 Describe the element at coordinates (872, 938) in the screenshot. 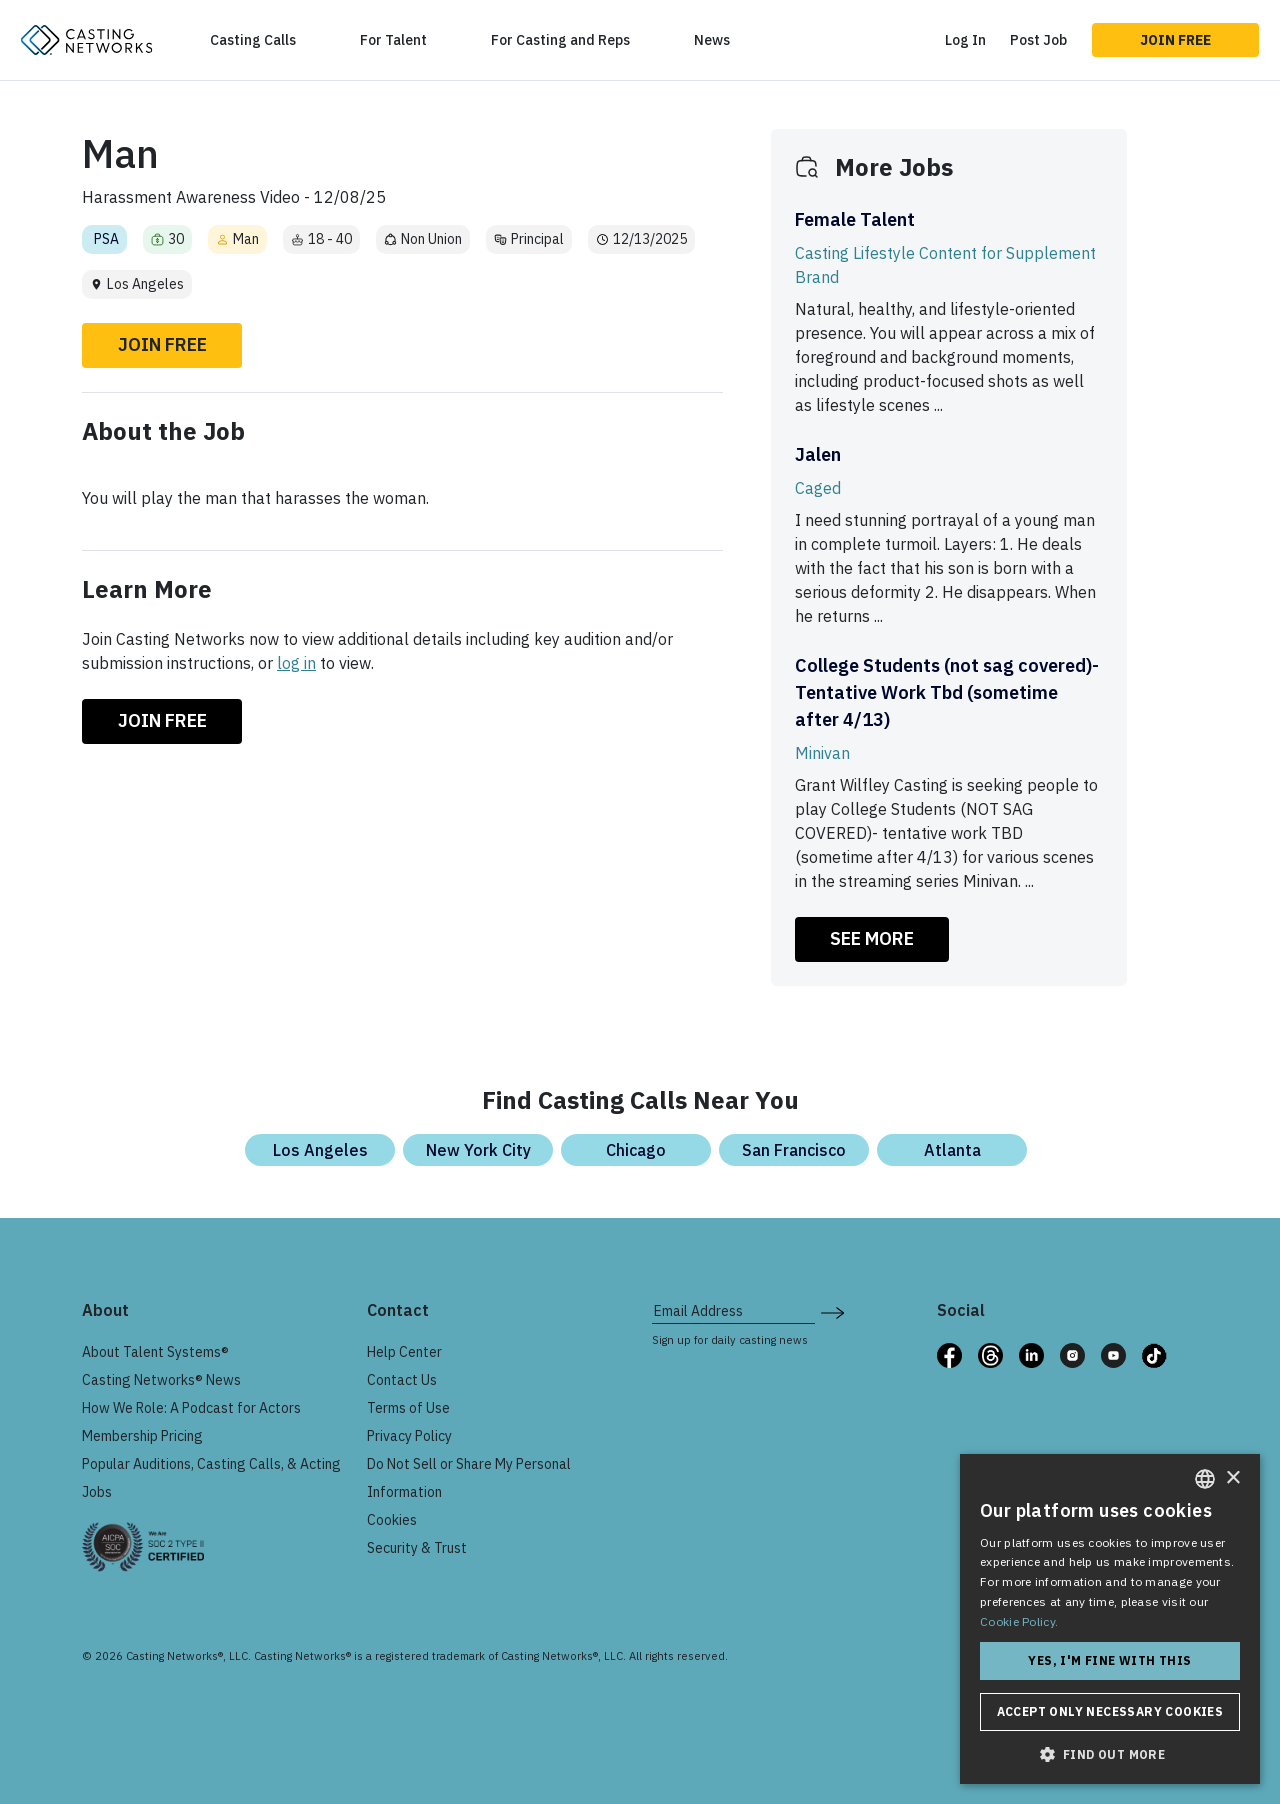

I see `SEE MORE` at that location.